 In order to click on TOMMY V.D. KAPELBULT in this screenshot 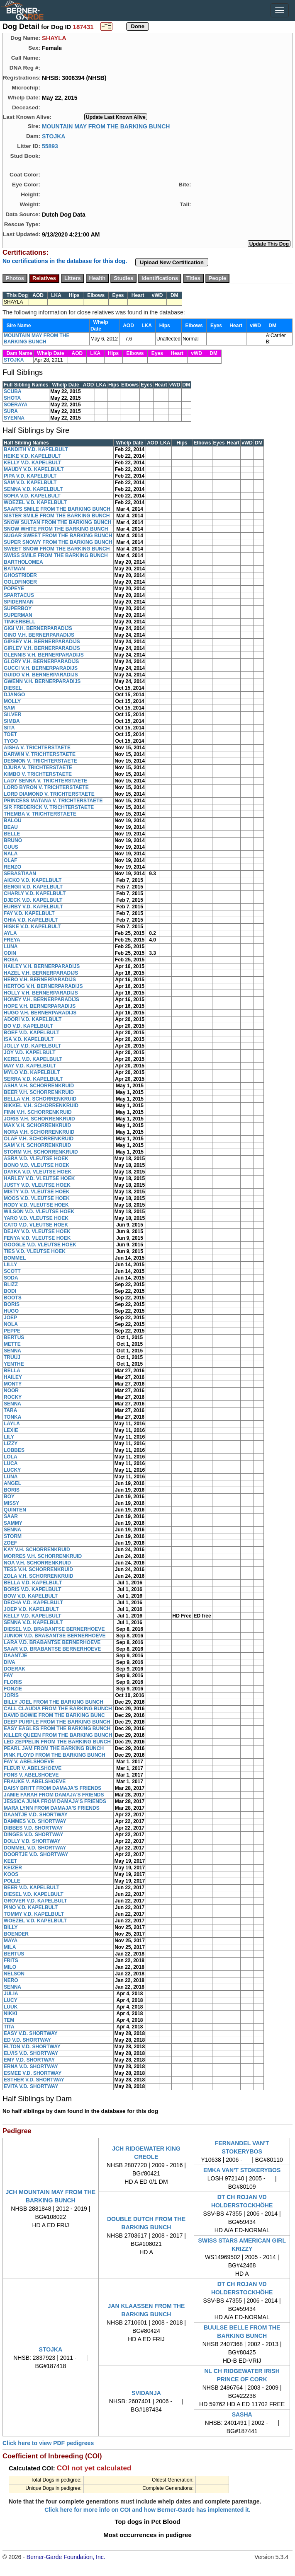, I will do `click(34, 1914)`.